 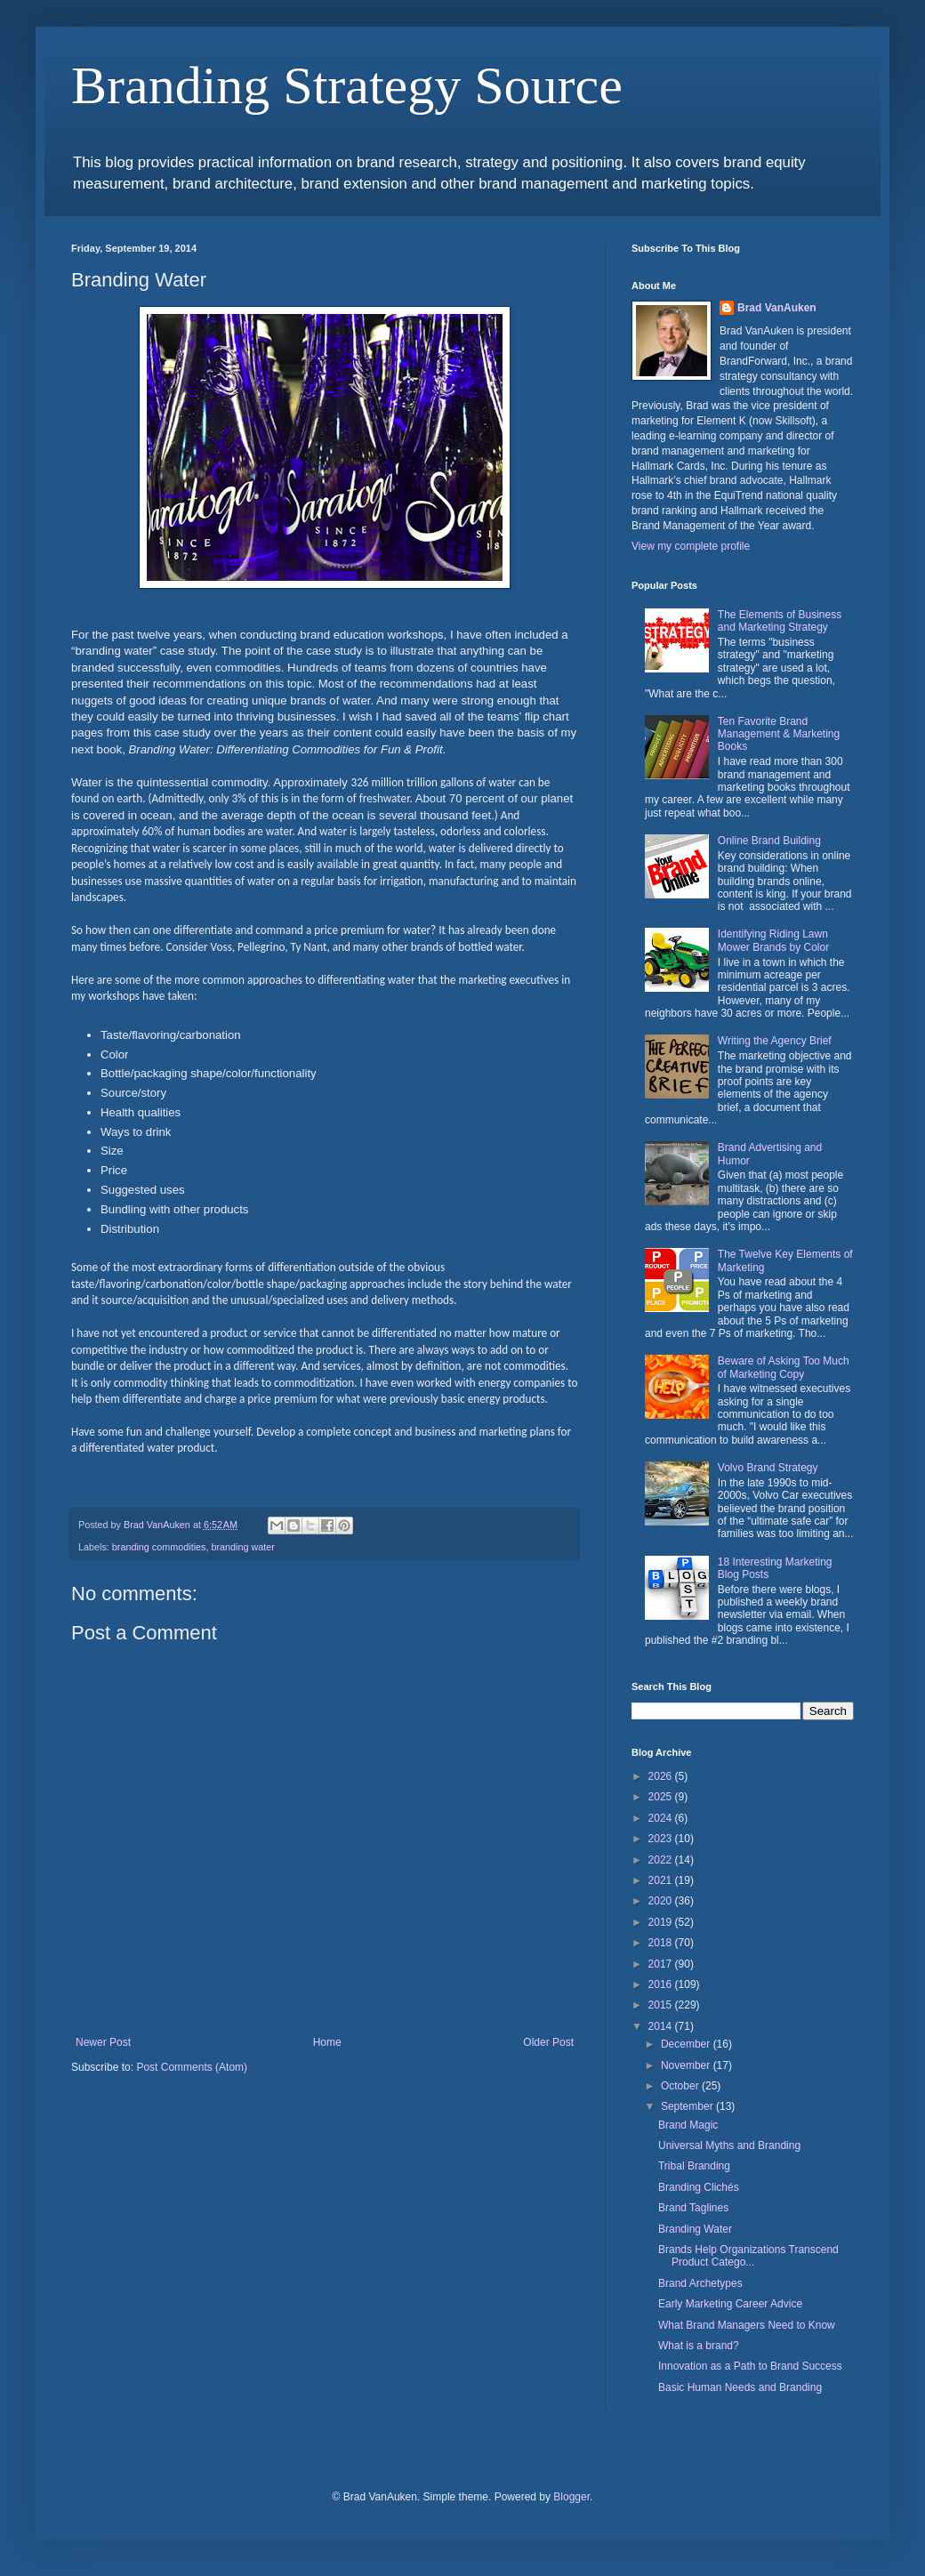 What do you see at coordinates (748, 2255) in the screenshot?
I see `Brands Help Organizations Transcend Product Catego...` at bounding box center [748, 2255].